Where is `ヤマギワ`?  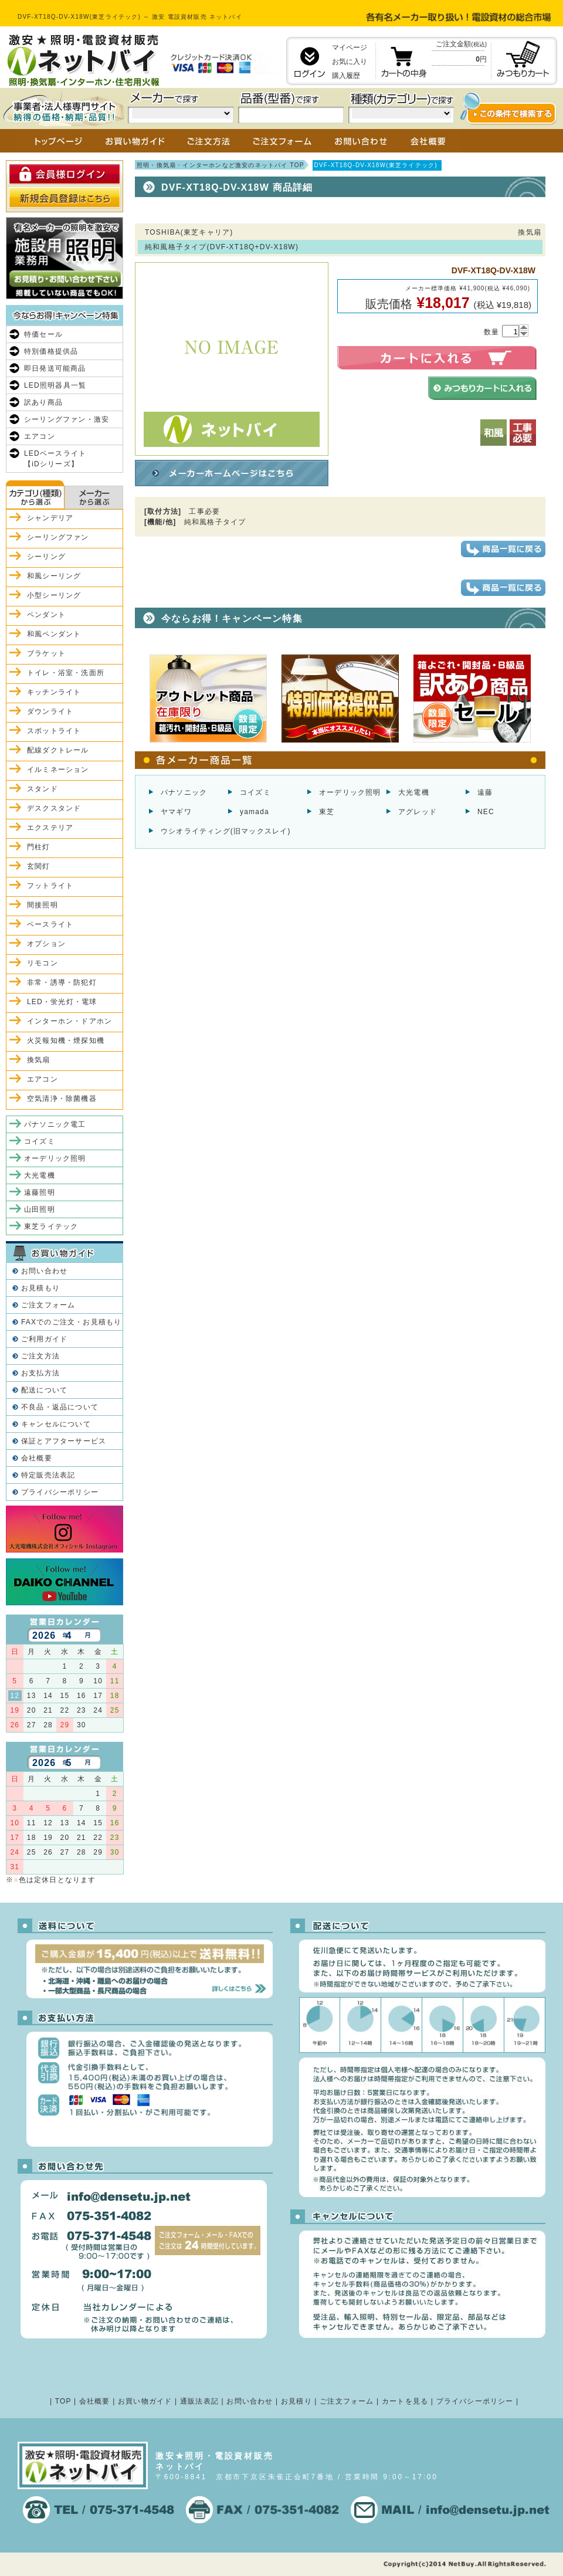
ヤマギワ is located at coordinates (176, 812).